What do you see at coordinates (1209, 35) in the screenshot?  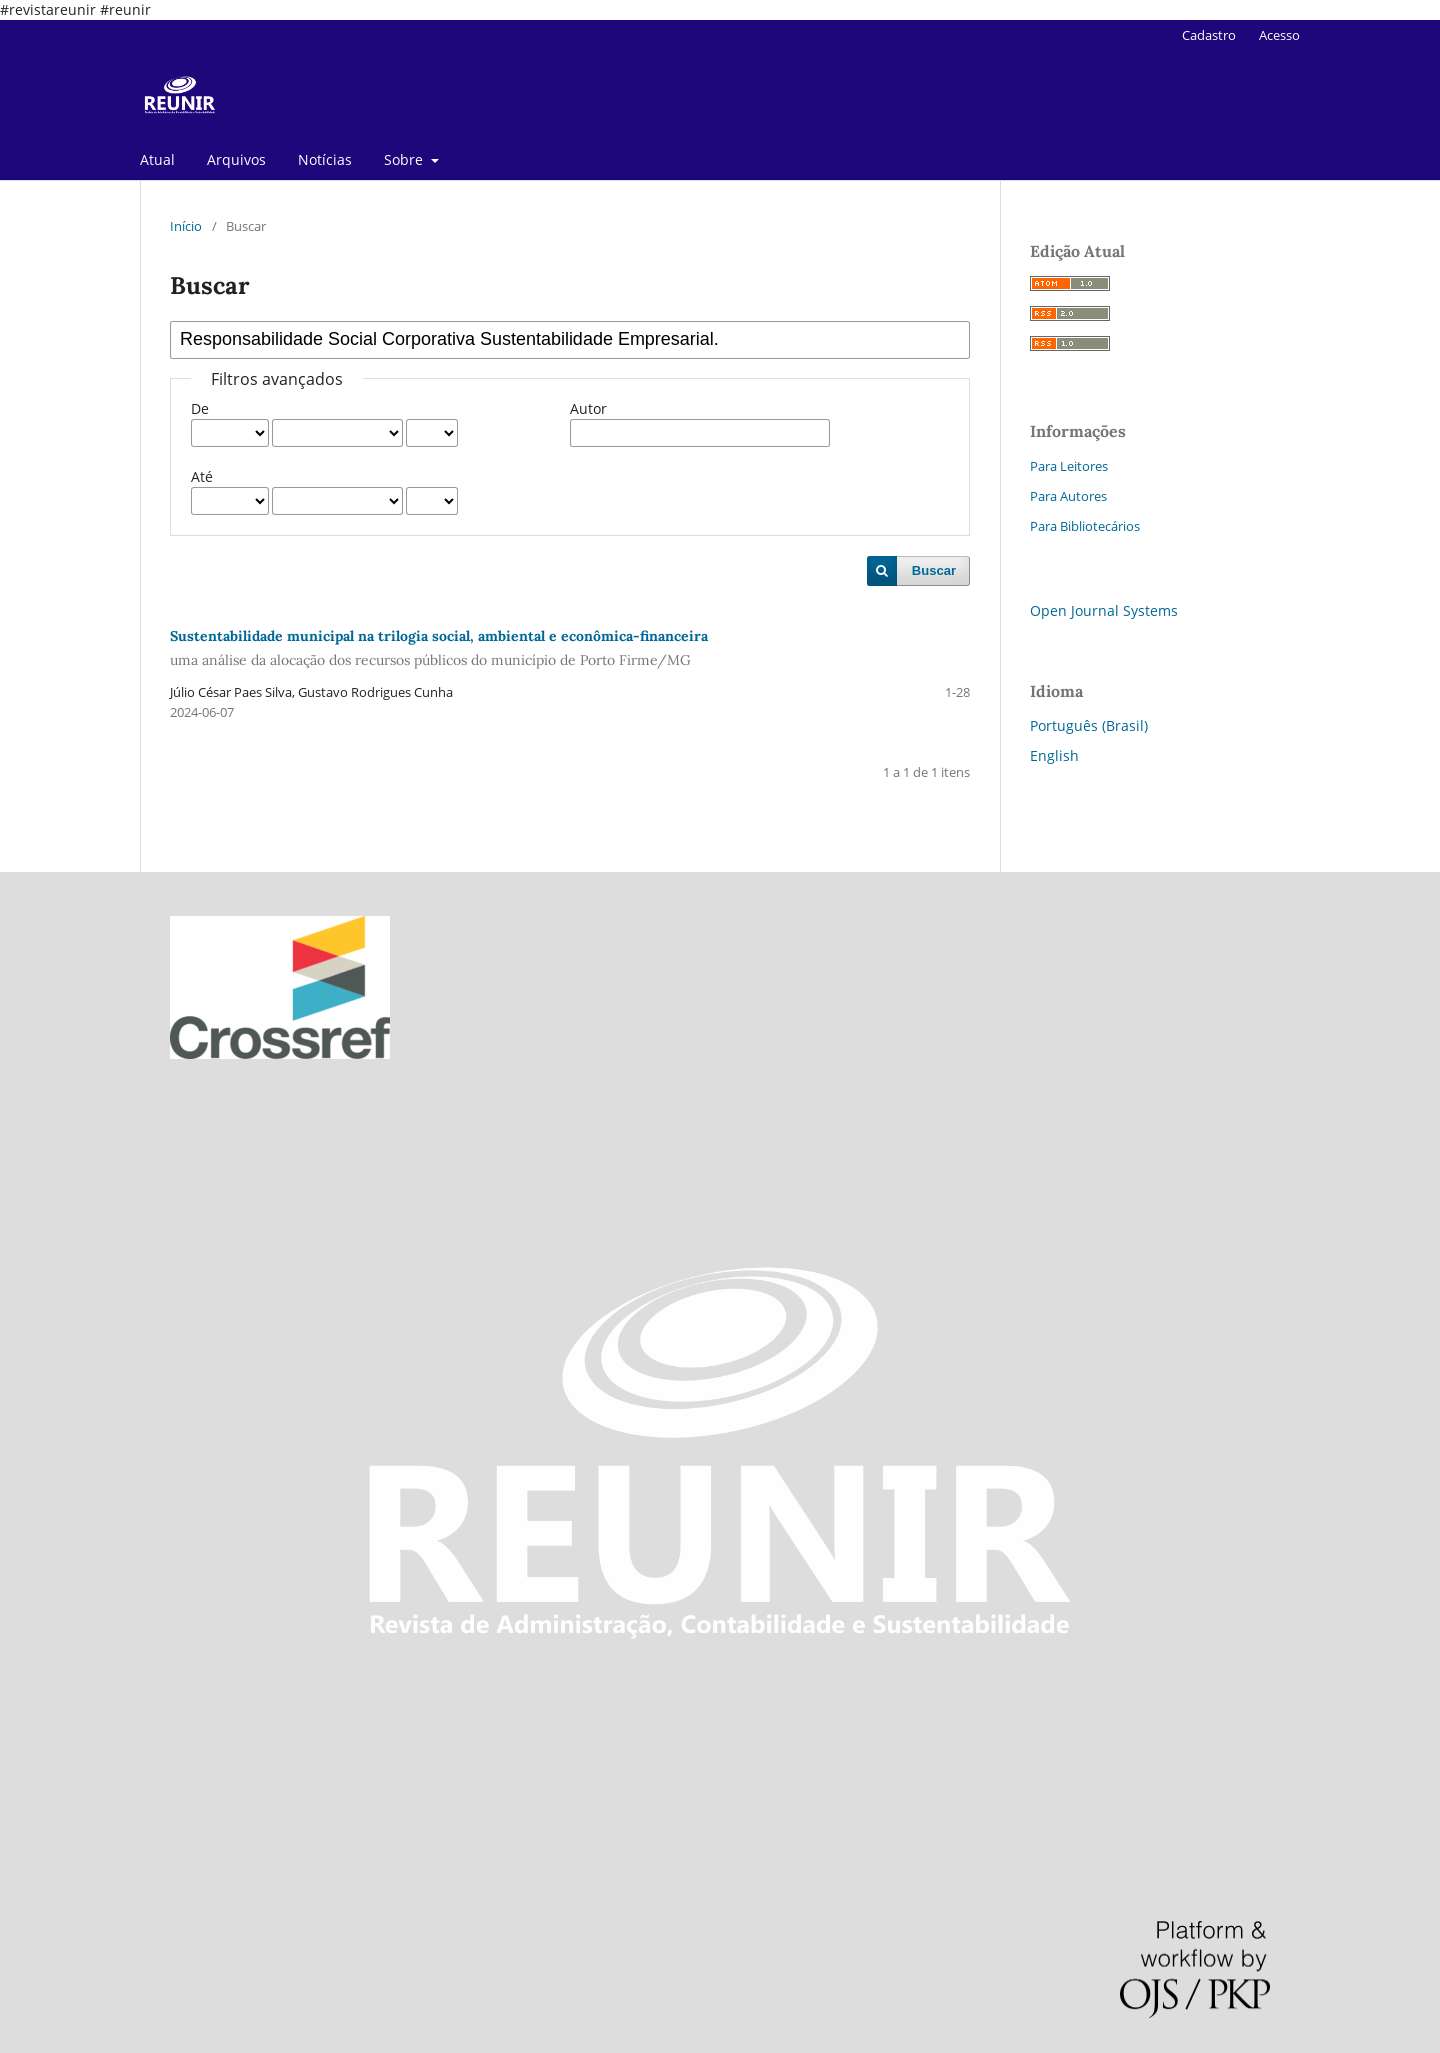 I see `Cadastro` at bounding box center [1209, 35].